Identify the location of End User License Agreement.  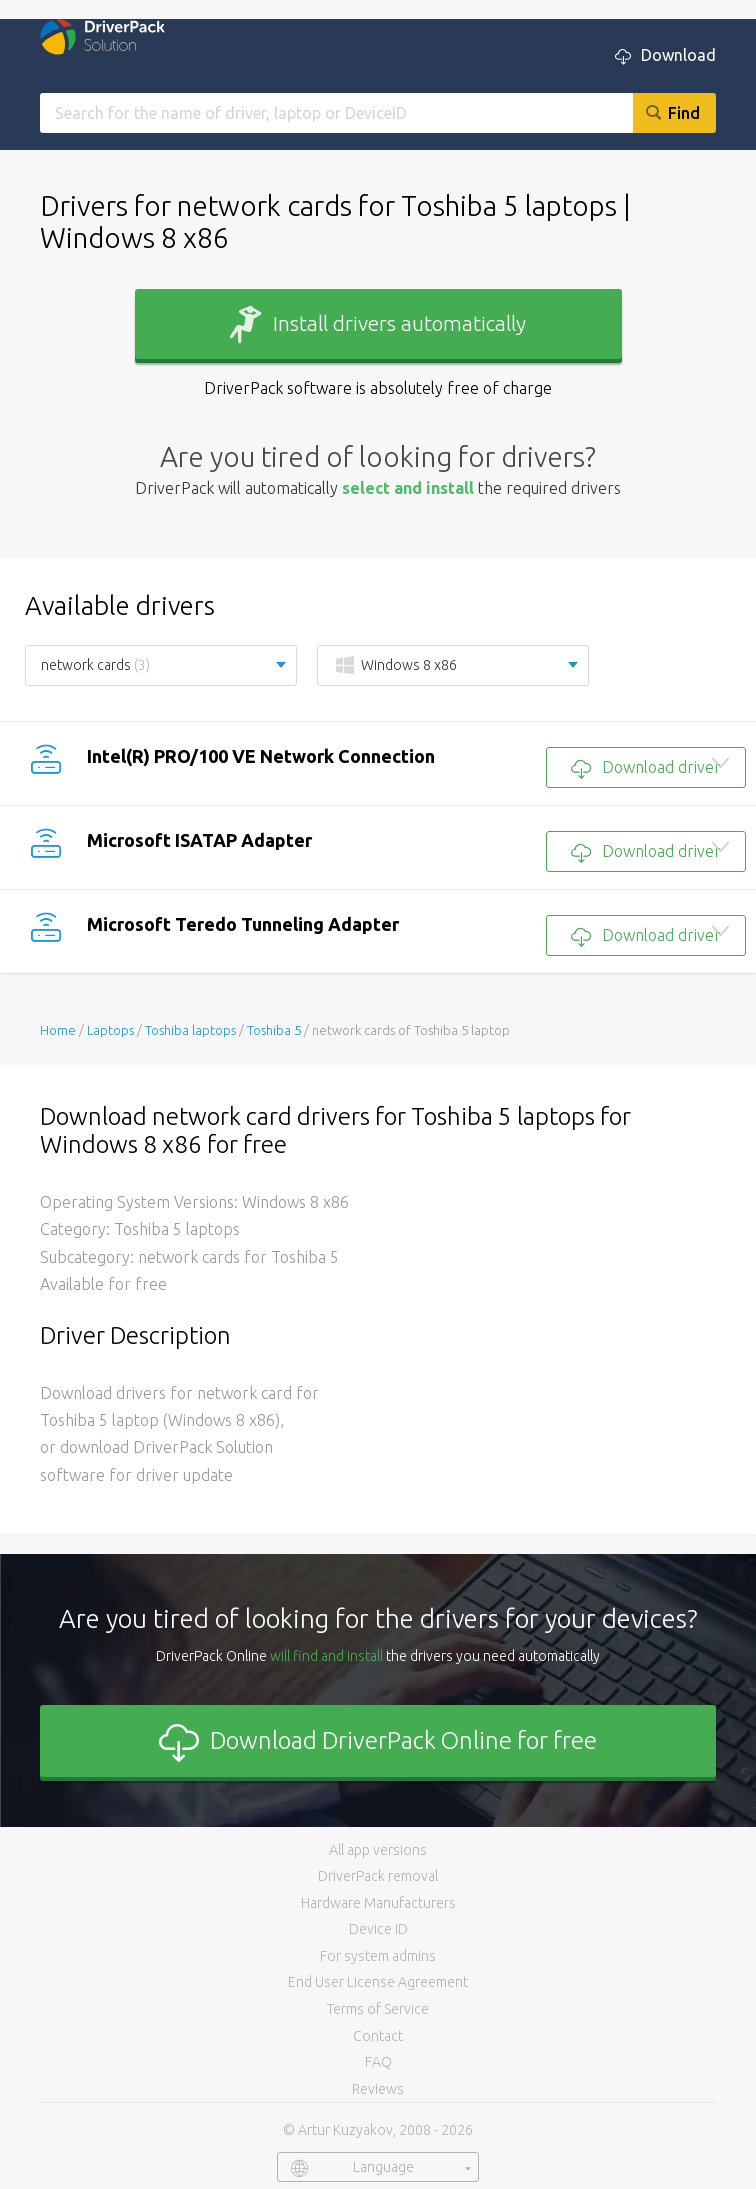
(378, 1982).